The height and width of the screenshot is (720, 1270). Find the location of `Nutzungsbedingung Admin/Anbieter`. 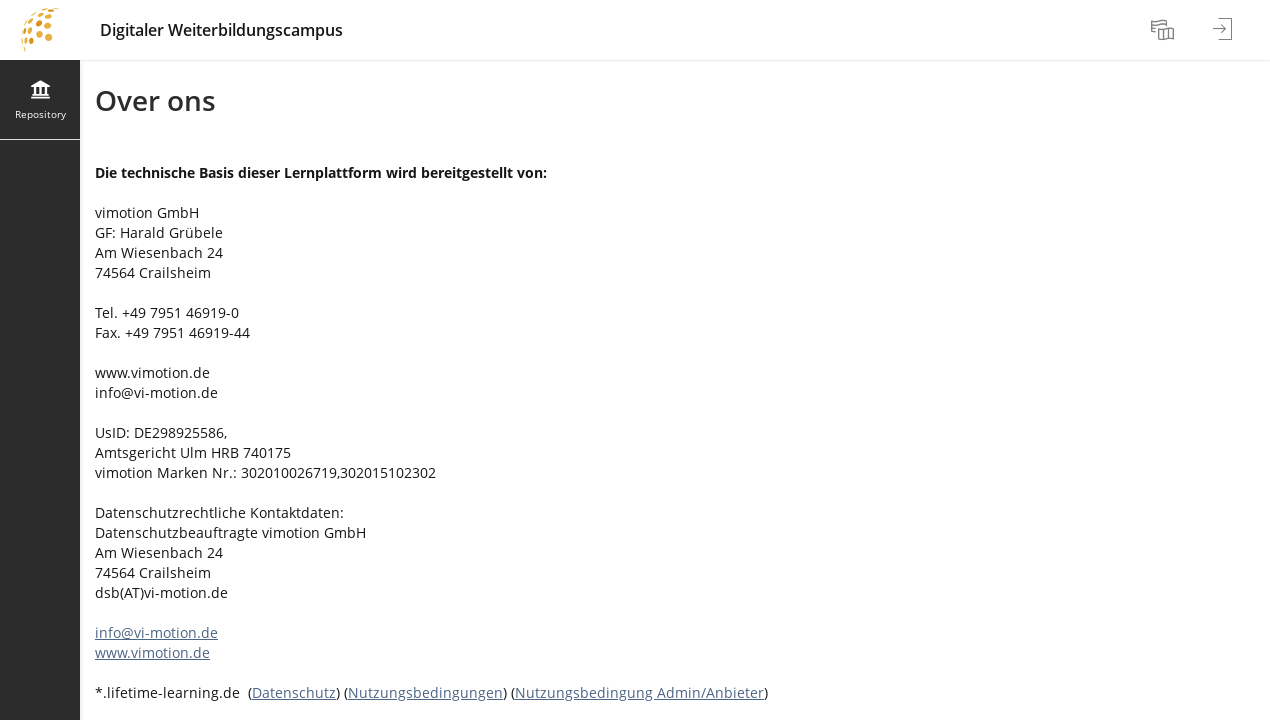

Nutzungsbedingung Admin/Anbieter is located at coordinates (639, 692).